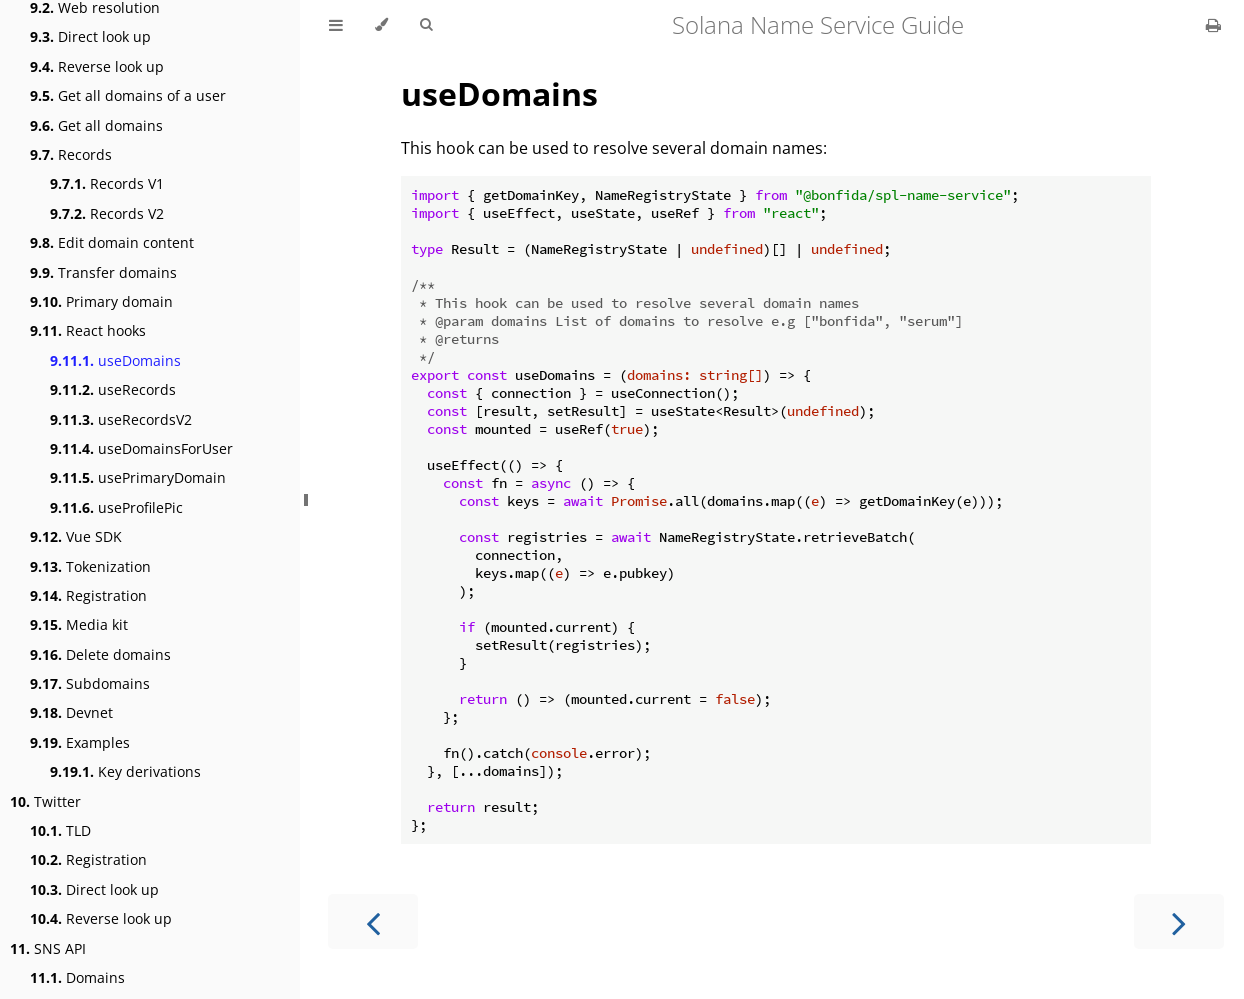 The height and width of the screenshot is (999, 1244). Describe the element at coordinates (113, 389) in the screenshot. I see `useRecords` at that location.